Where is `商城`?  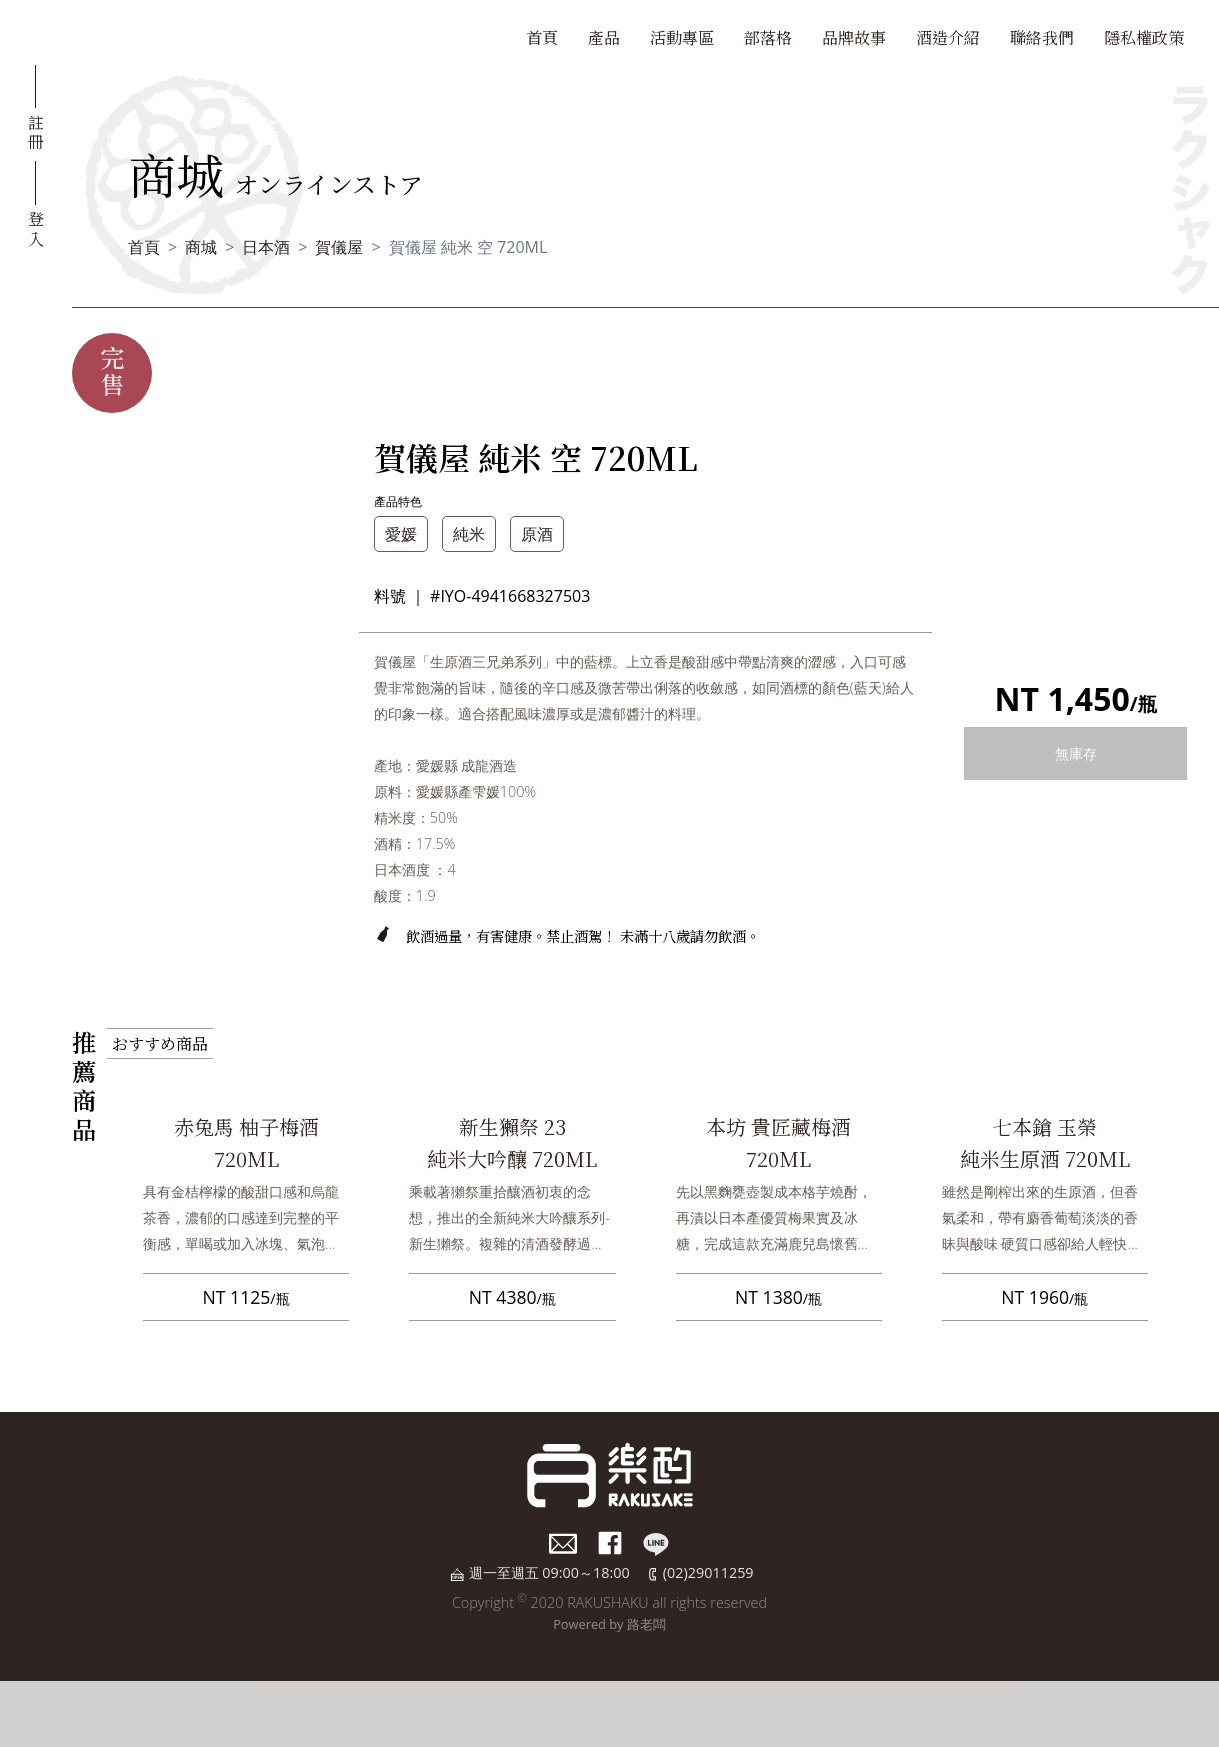
商城 is located at coordinates (201, 247).